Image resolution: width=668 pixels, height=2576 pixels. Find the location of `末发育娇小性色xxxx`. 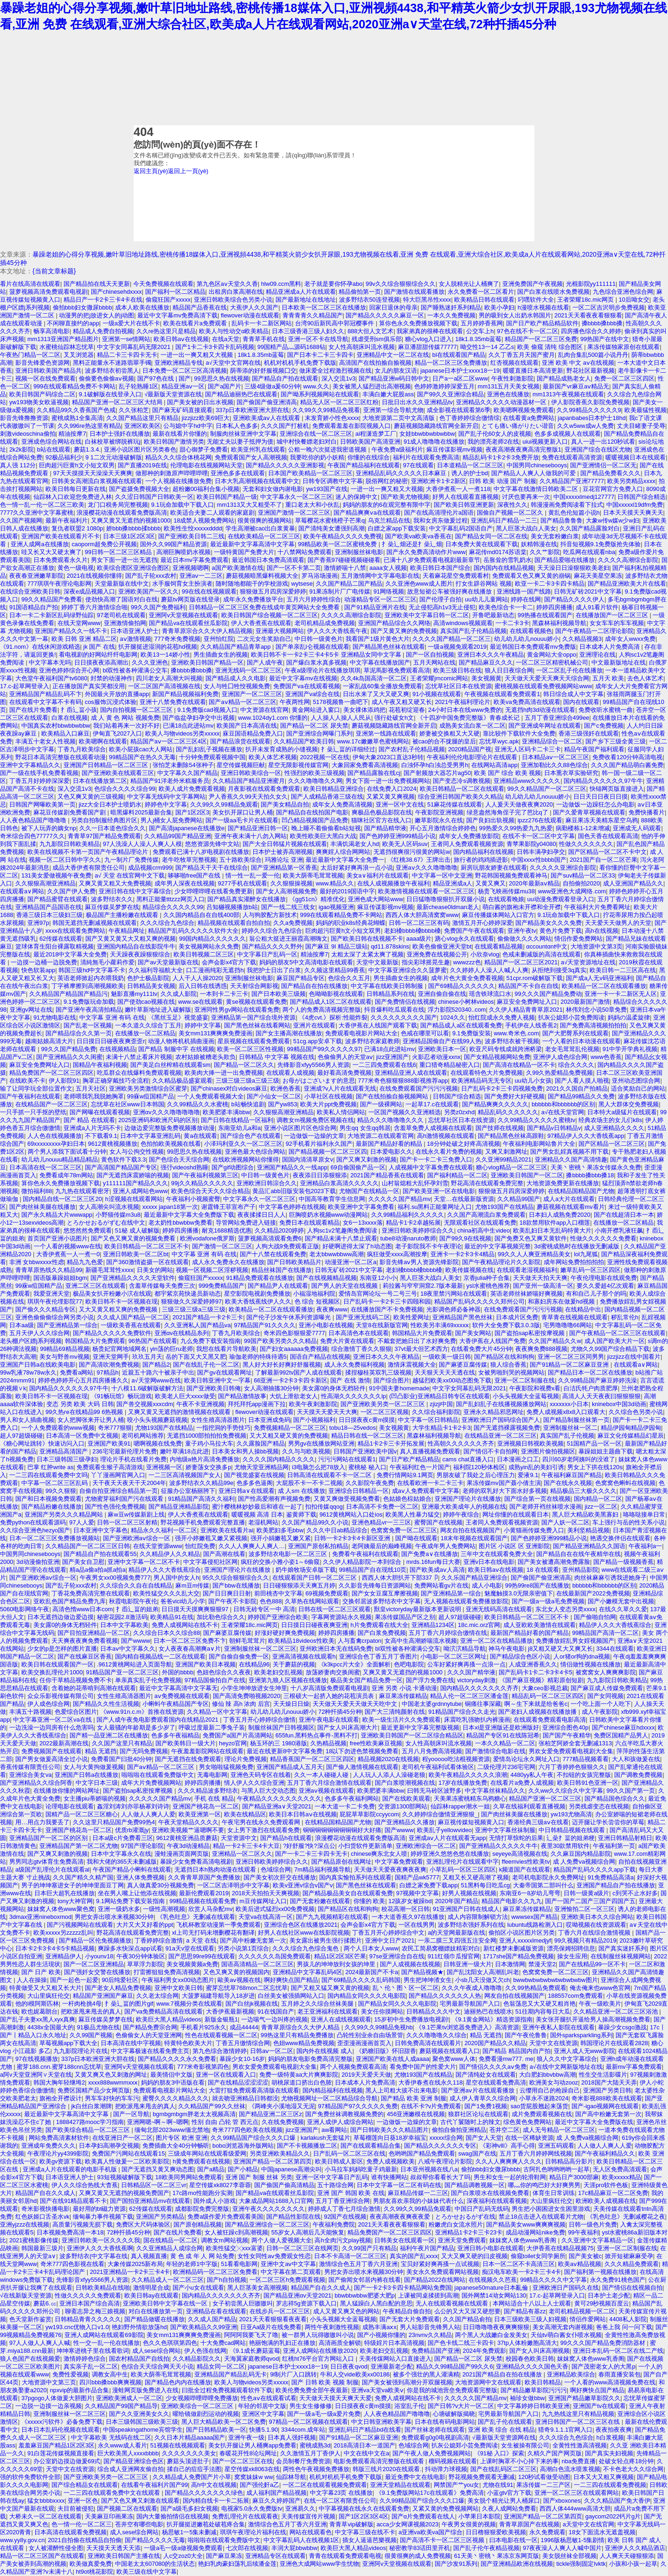

末发育娇小性色xxxx is located at coordinates (332, 417).